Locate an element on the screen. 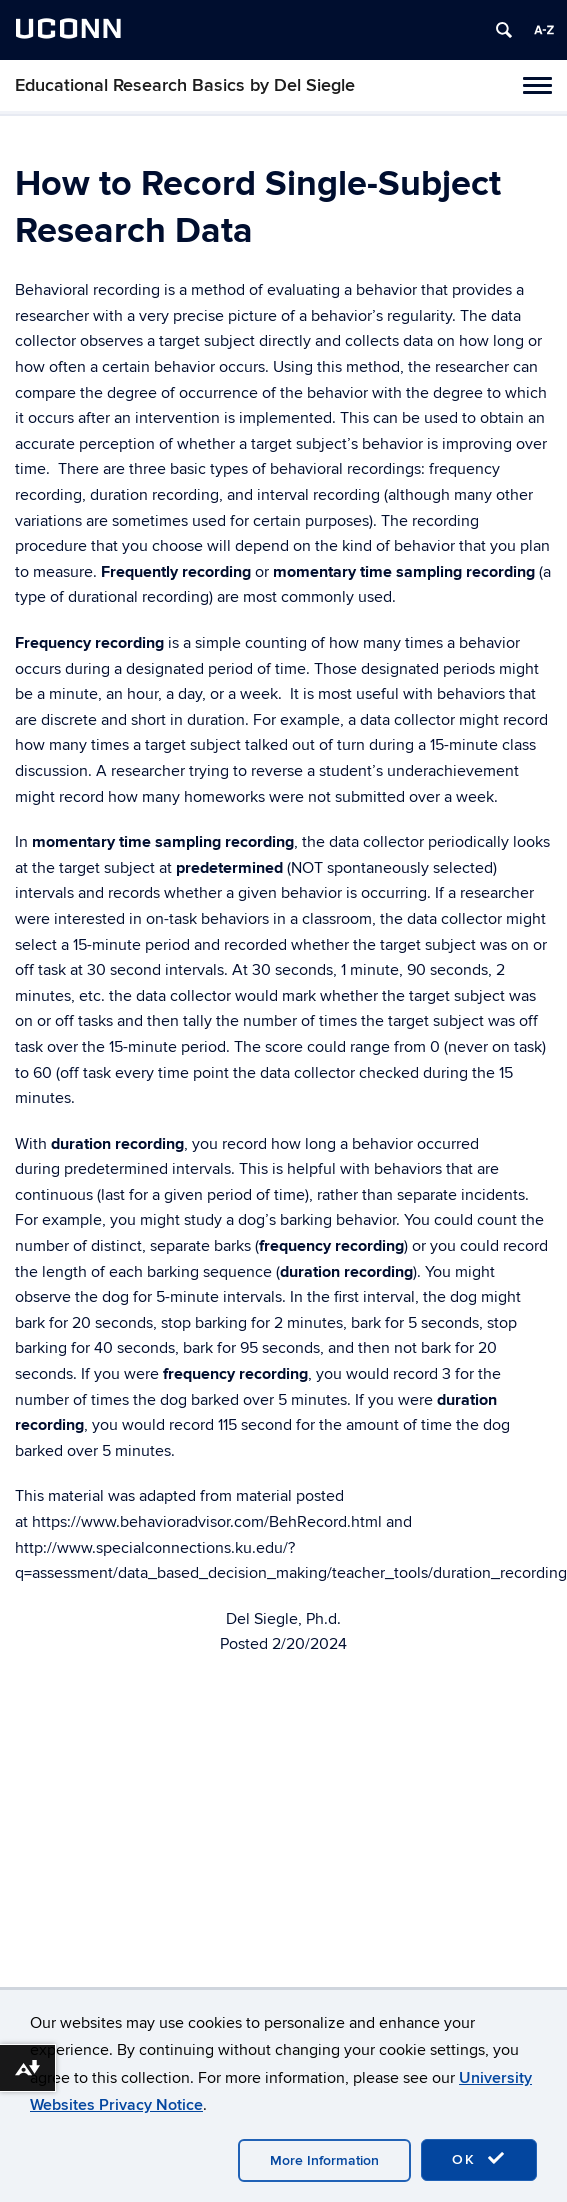 Image resolution: width=567 pixels, height=2202 pixels. OK [accept cookies] is located at coordinates (479, 2159).